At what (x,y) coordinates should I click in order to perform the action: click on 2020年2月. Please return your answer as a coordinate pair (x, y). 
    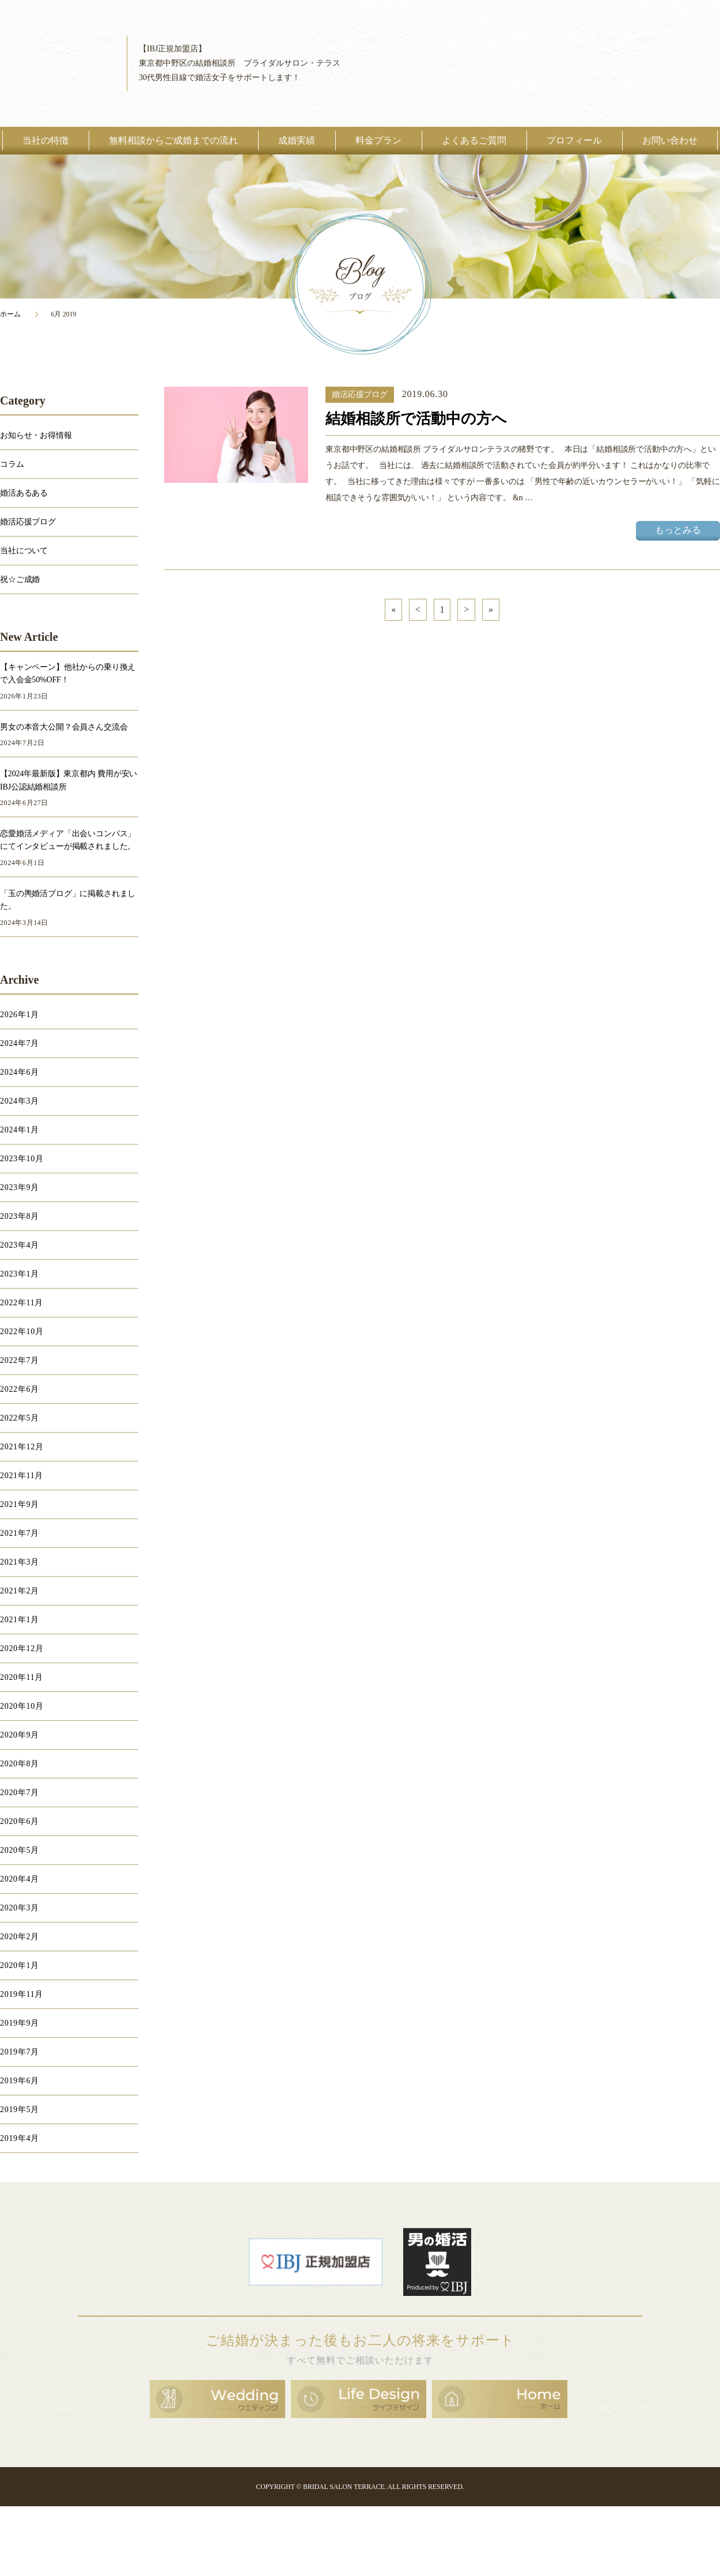
    Looking at the image, I should click on (19, 1936).